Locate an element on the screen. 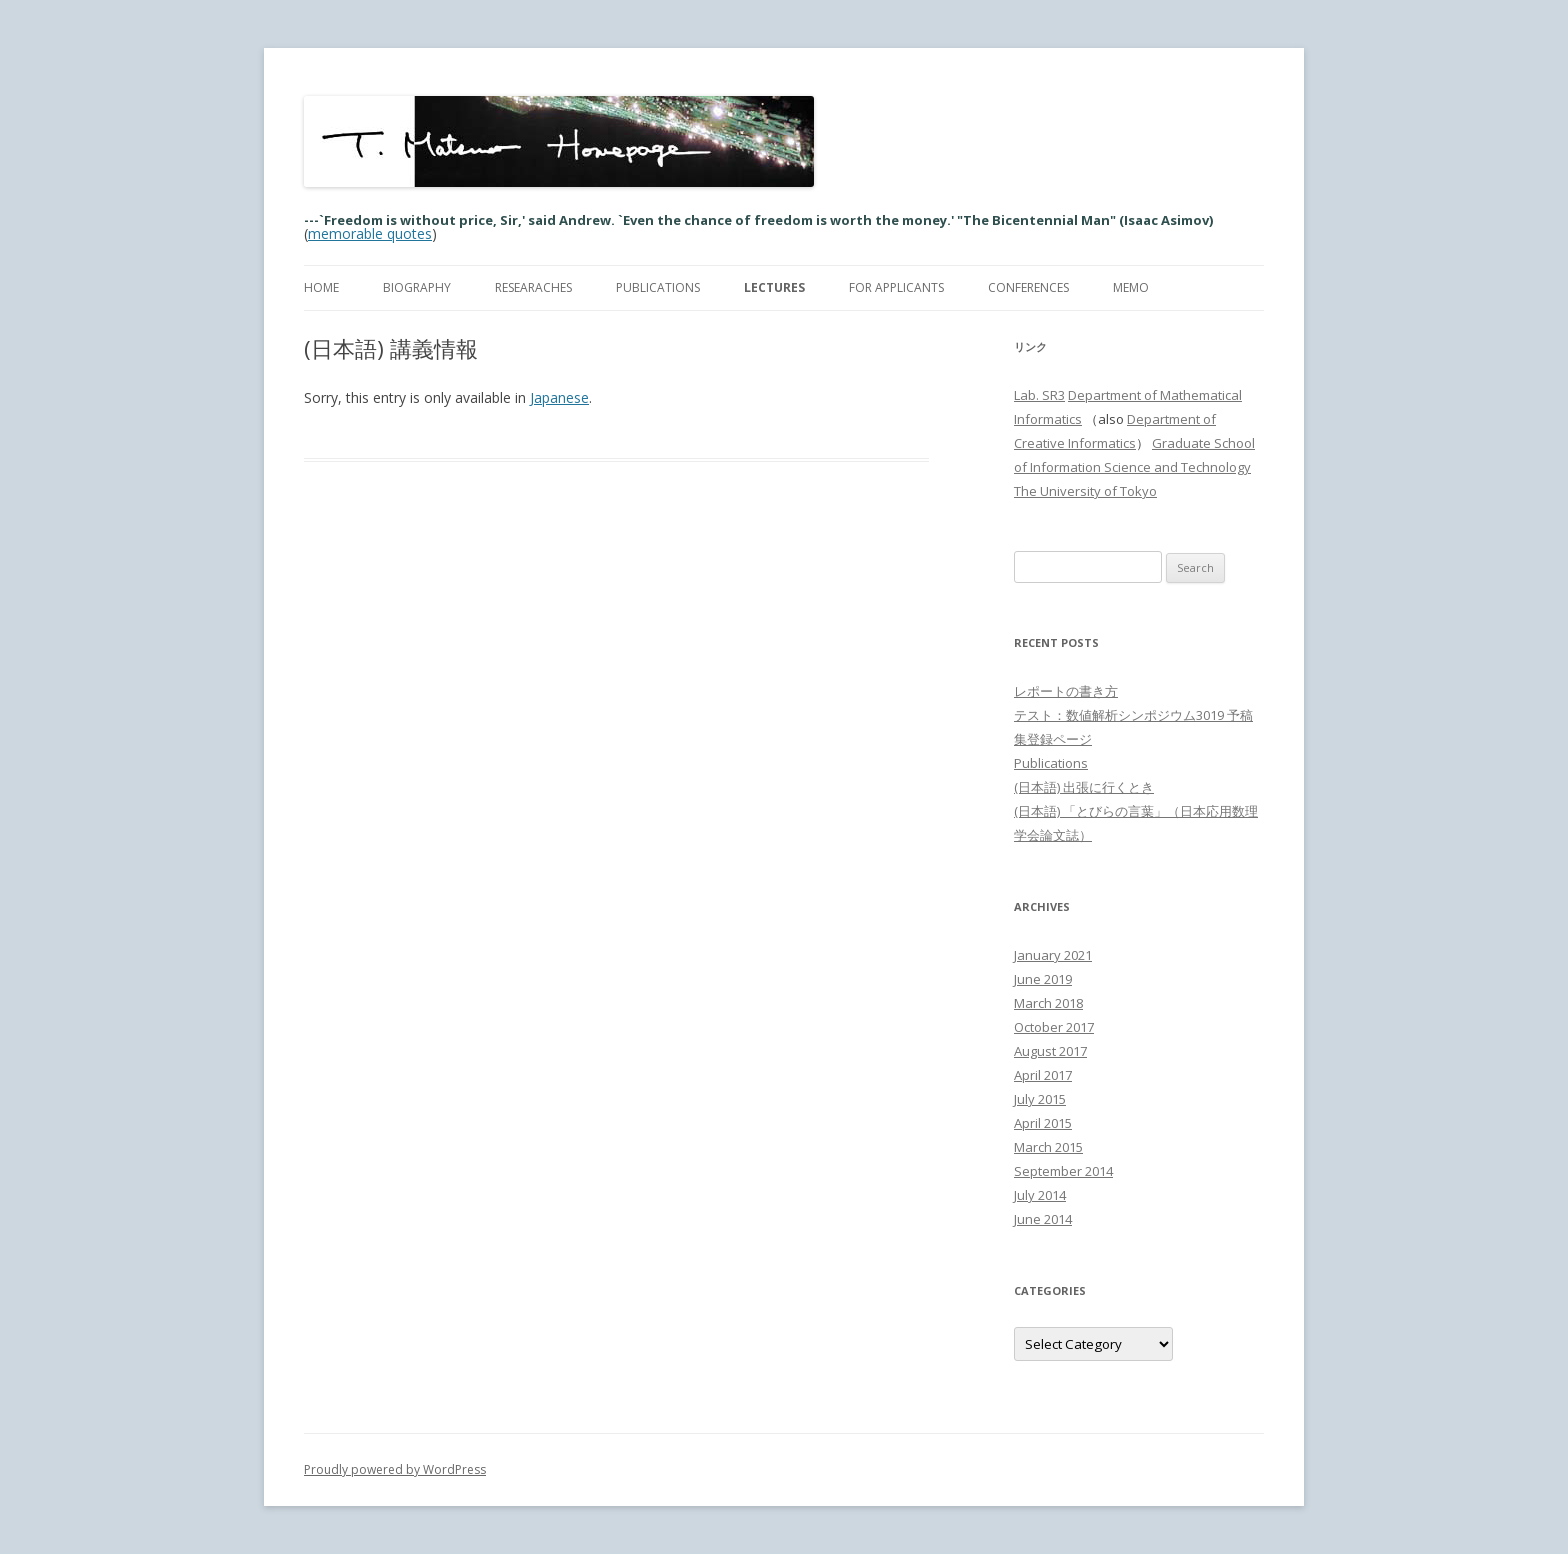  March 2018 is located at coordinates (1048, 1003).